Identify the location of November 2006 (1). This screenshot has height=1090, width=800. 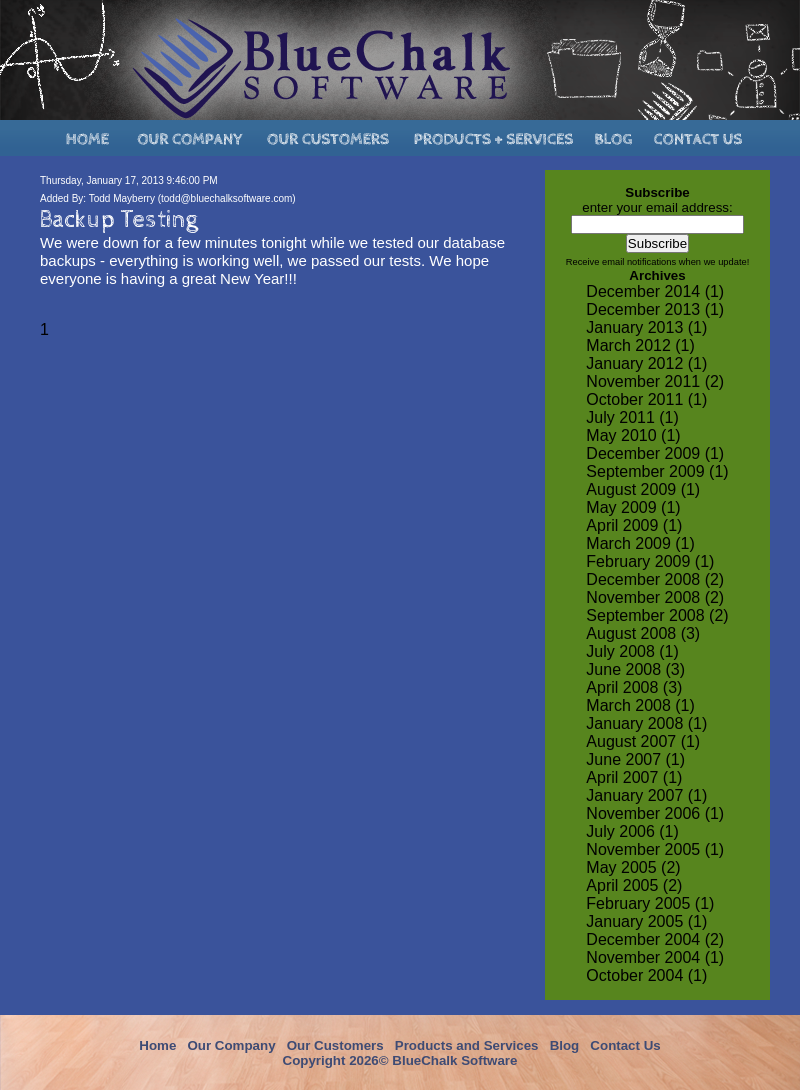
(655, 813).